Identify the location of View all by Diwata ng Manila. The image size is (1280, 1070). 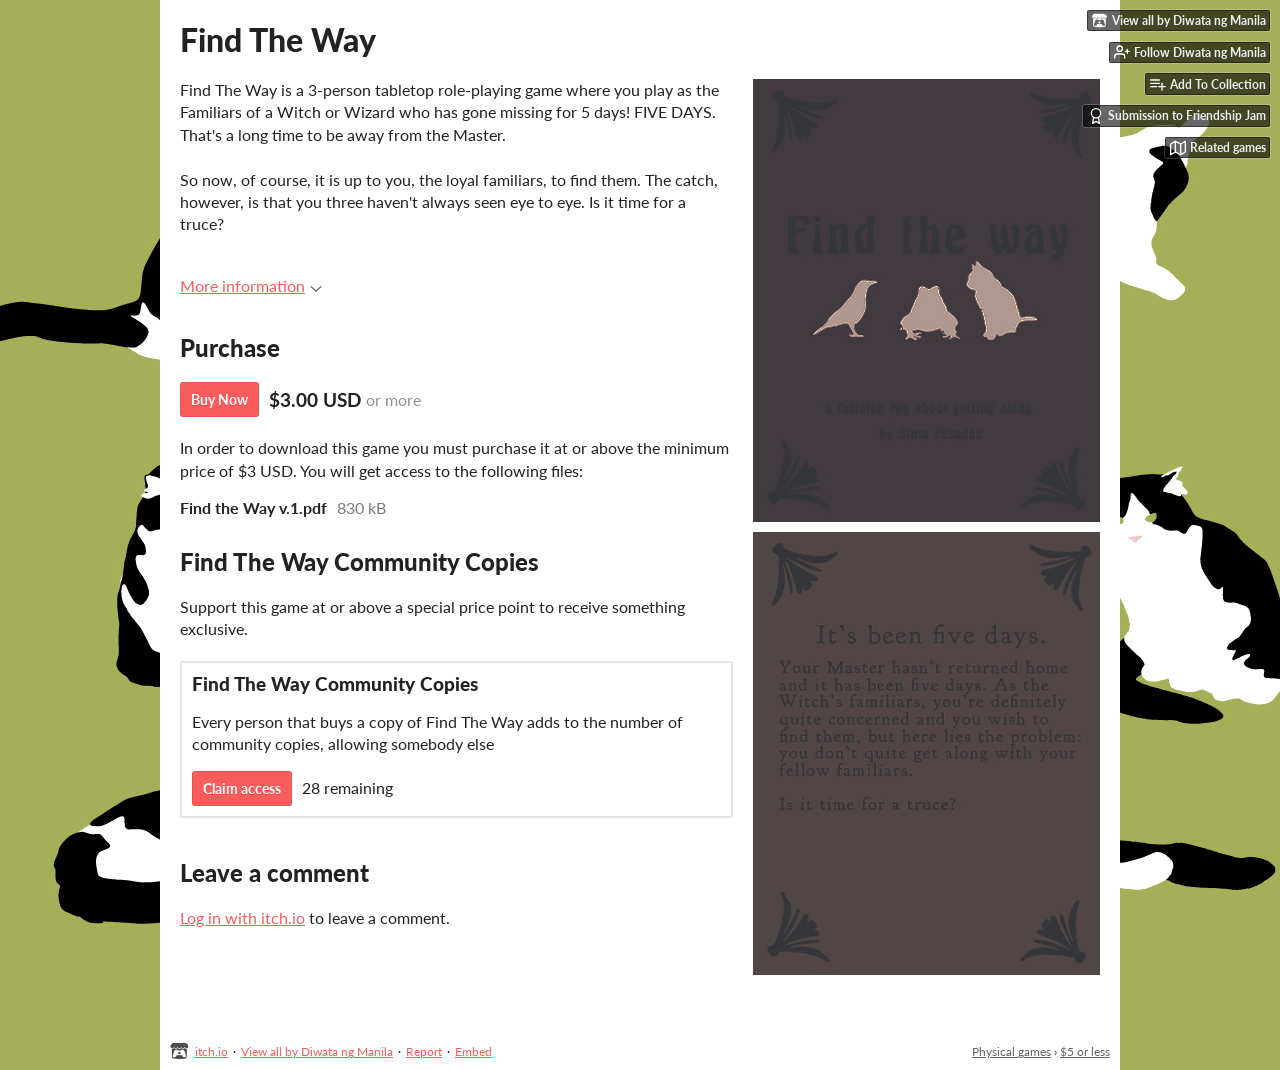
(317, 1051).